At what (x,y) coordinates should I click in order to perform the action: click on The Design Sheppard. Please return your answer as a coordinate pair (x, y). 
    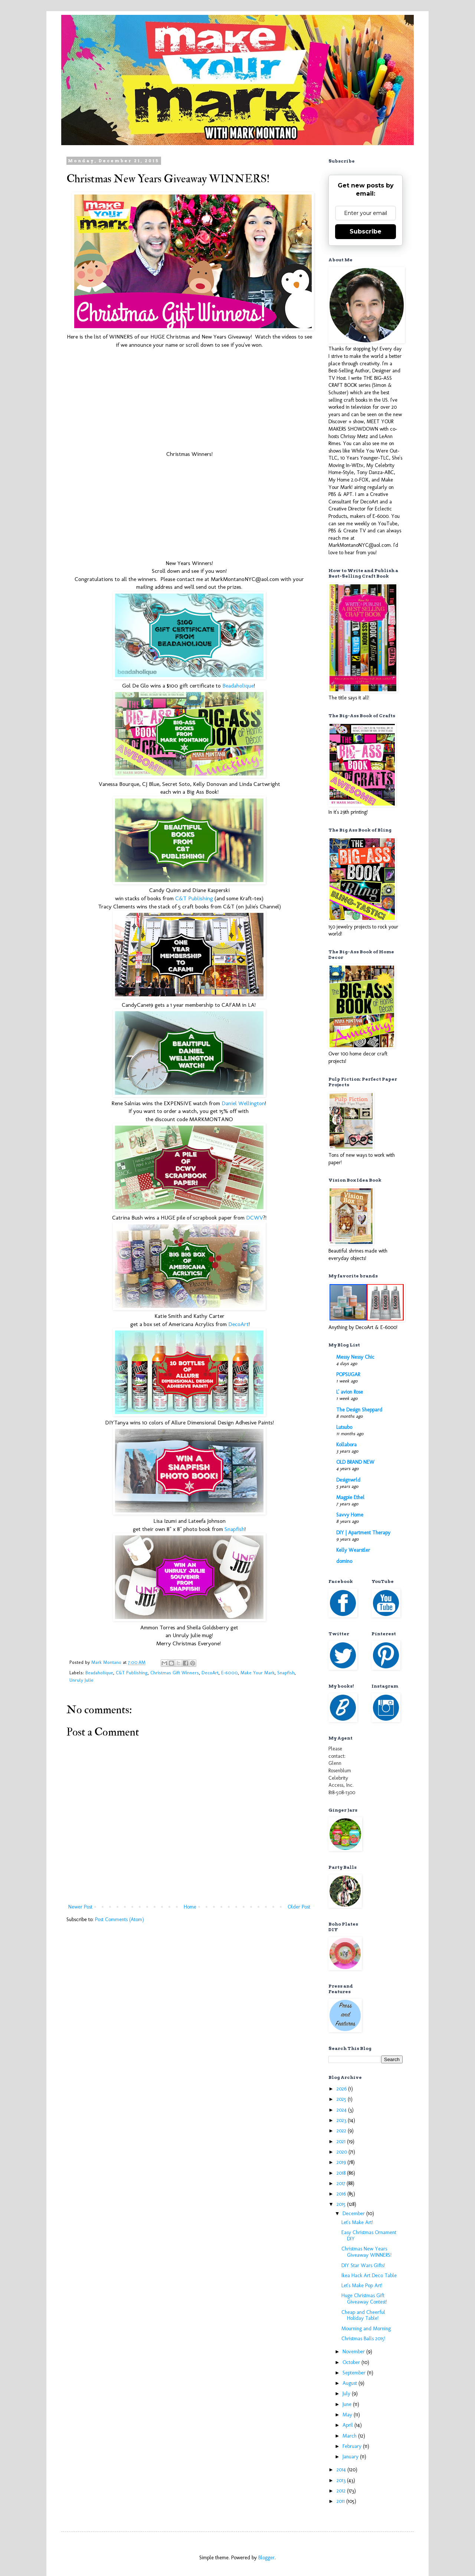
    Looking at the image, I should click on (359, 1410).